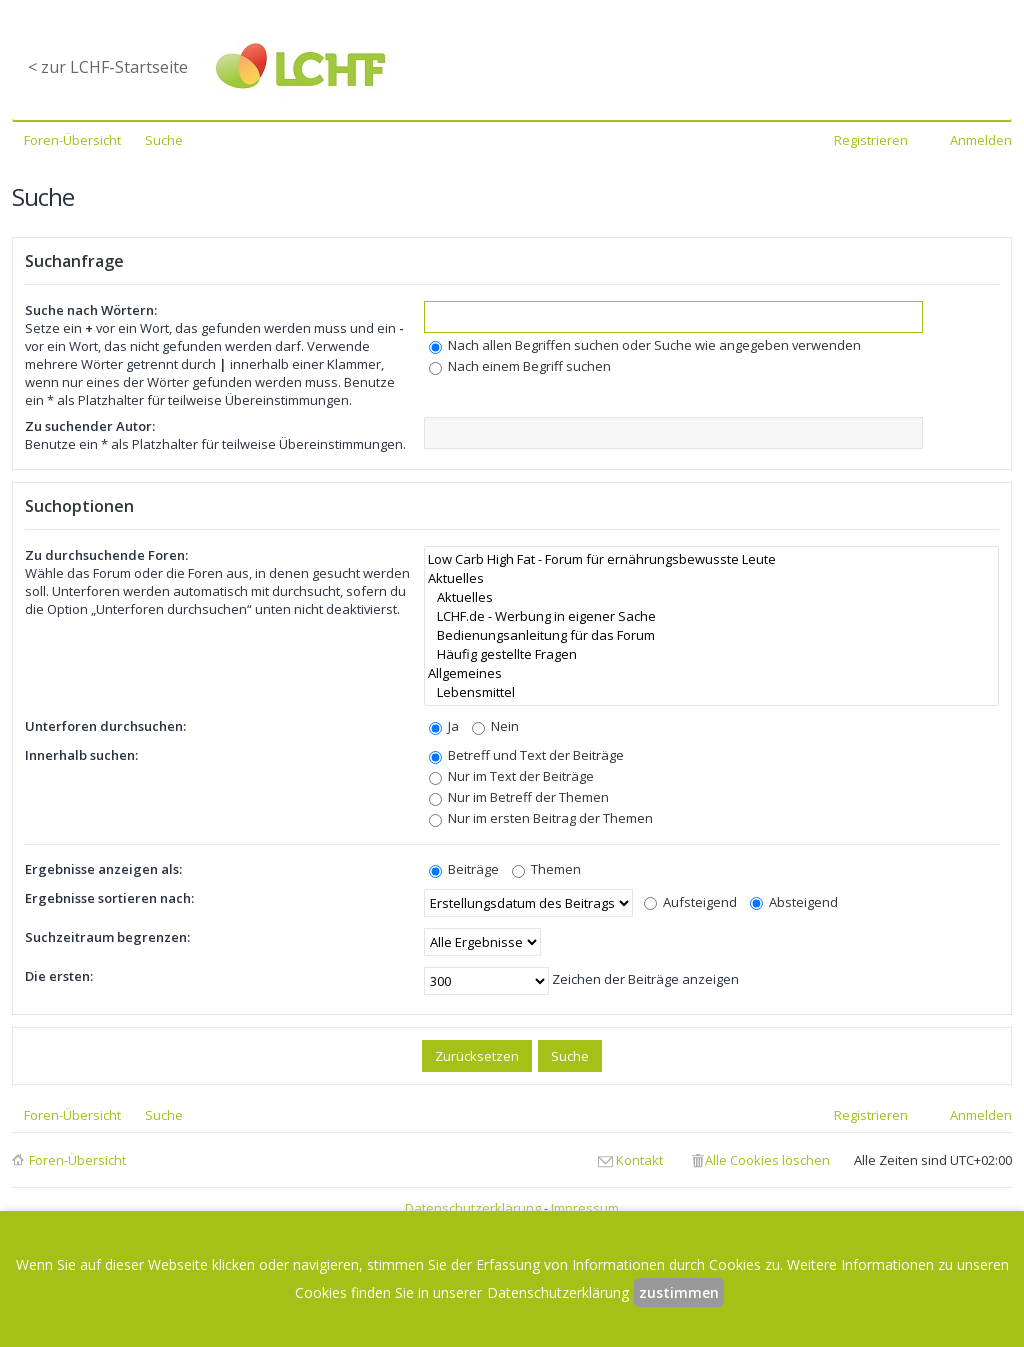  Describe the element at coordinates (711, 578) in the screenshot. I see `Aktuelles` at that location.